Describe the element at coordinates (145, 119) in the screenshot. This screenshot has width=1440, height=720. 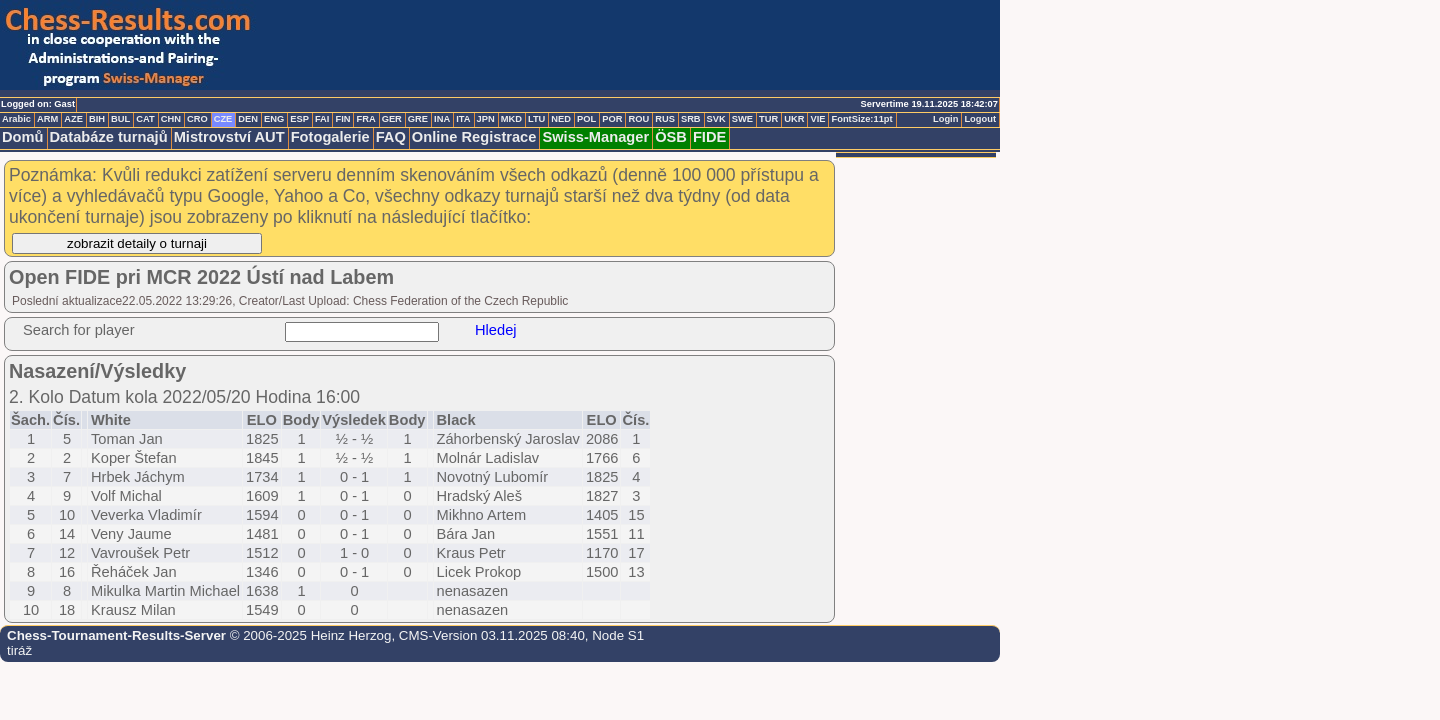
I see `CAT` at that location.